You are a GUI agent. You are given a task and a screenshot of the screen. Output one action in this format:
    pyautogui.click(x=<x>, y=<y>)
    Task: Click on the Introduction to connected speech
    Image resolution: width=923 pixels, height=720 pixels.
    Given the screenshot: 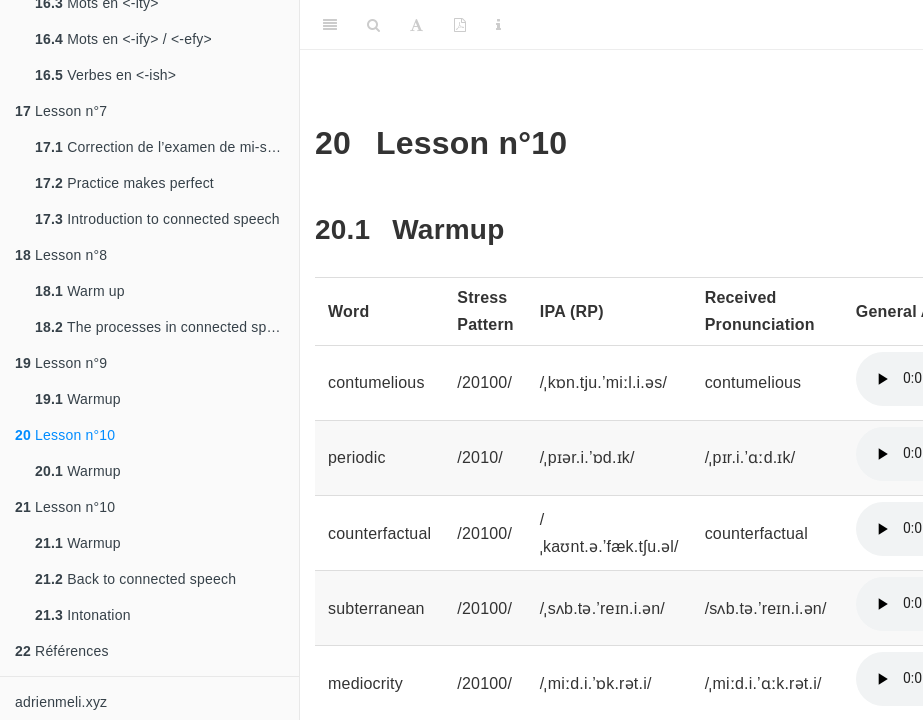 What is the action you would take?
    pyautogui.click(x=157, y=219)
    